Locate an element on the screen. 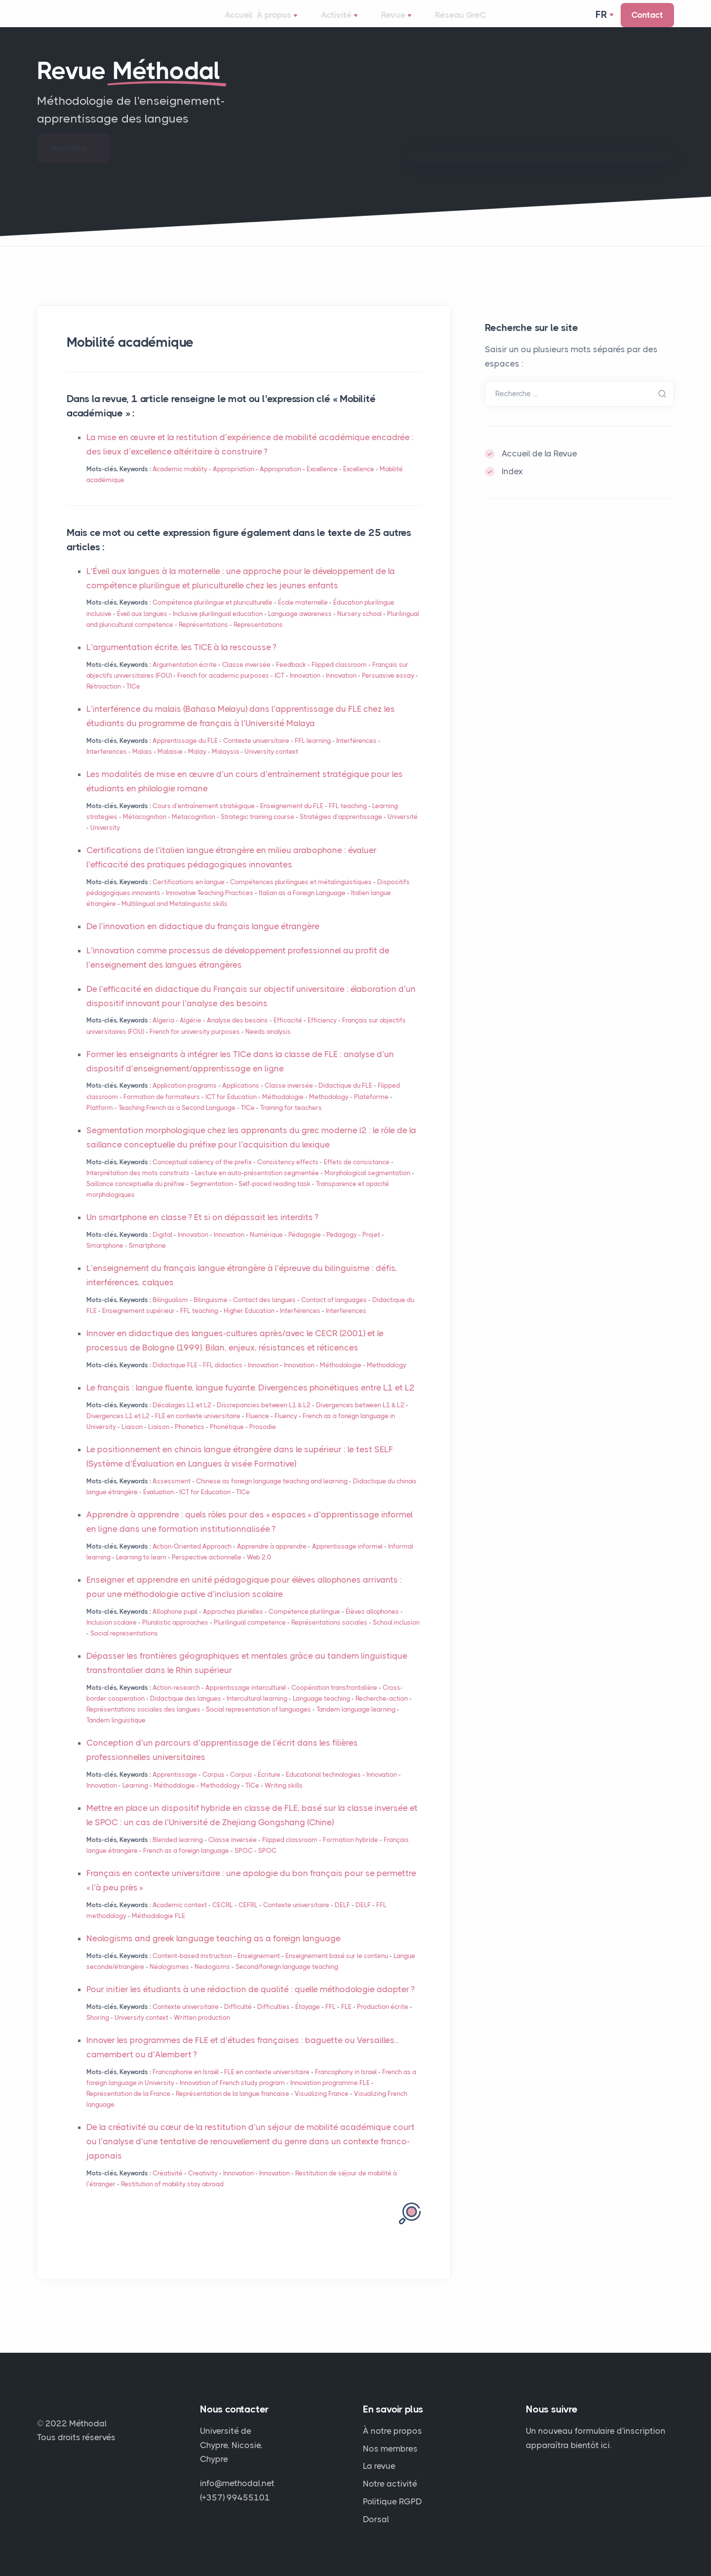  Italian as a Foreign Language is located at coordinates (302, 906).